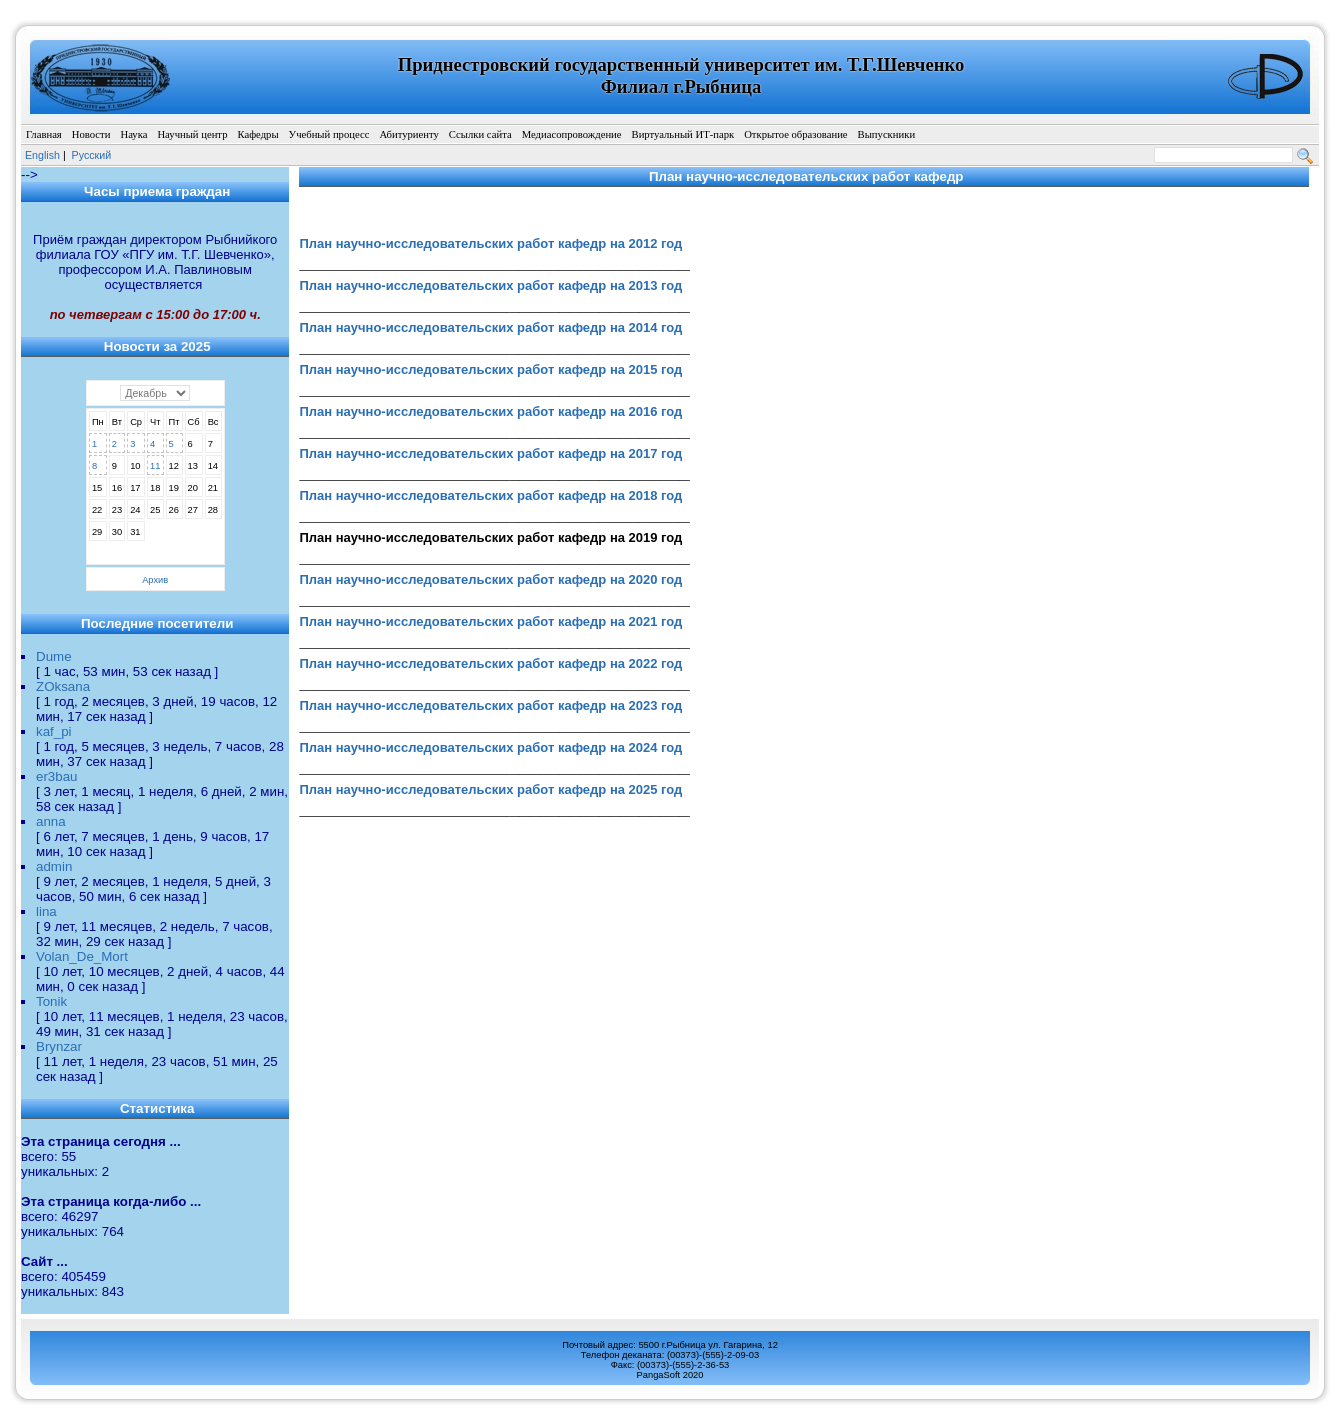 The height and width of the screenshot is (1416, 1340). Describe the element at coordinates (57, 776) in the screenshot. I see `er3bau` at that location.